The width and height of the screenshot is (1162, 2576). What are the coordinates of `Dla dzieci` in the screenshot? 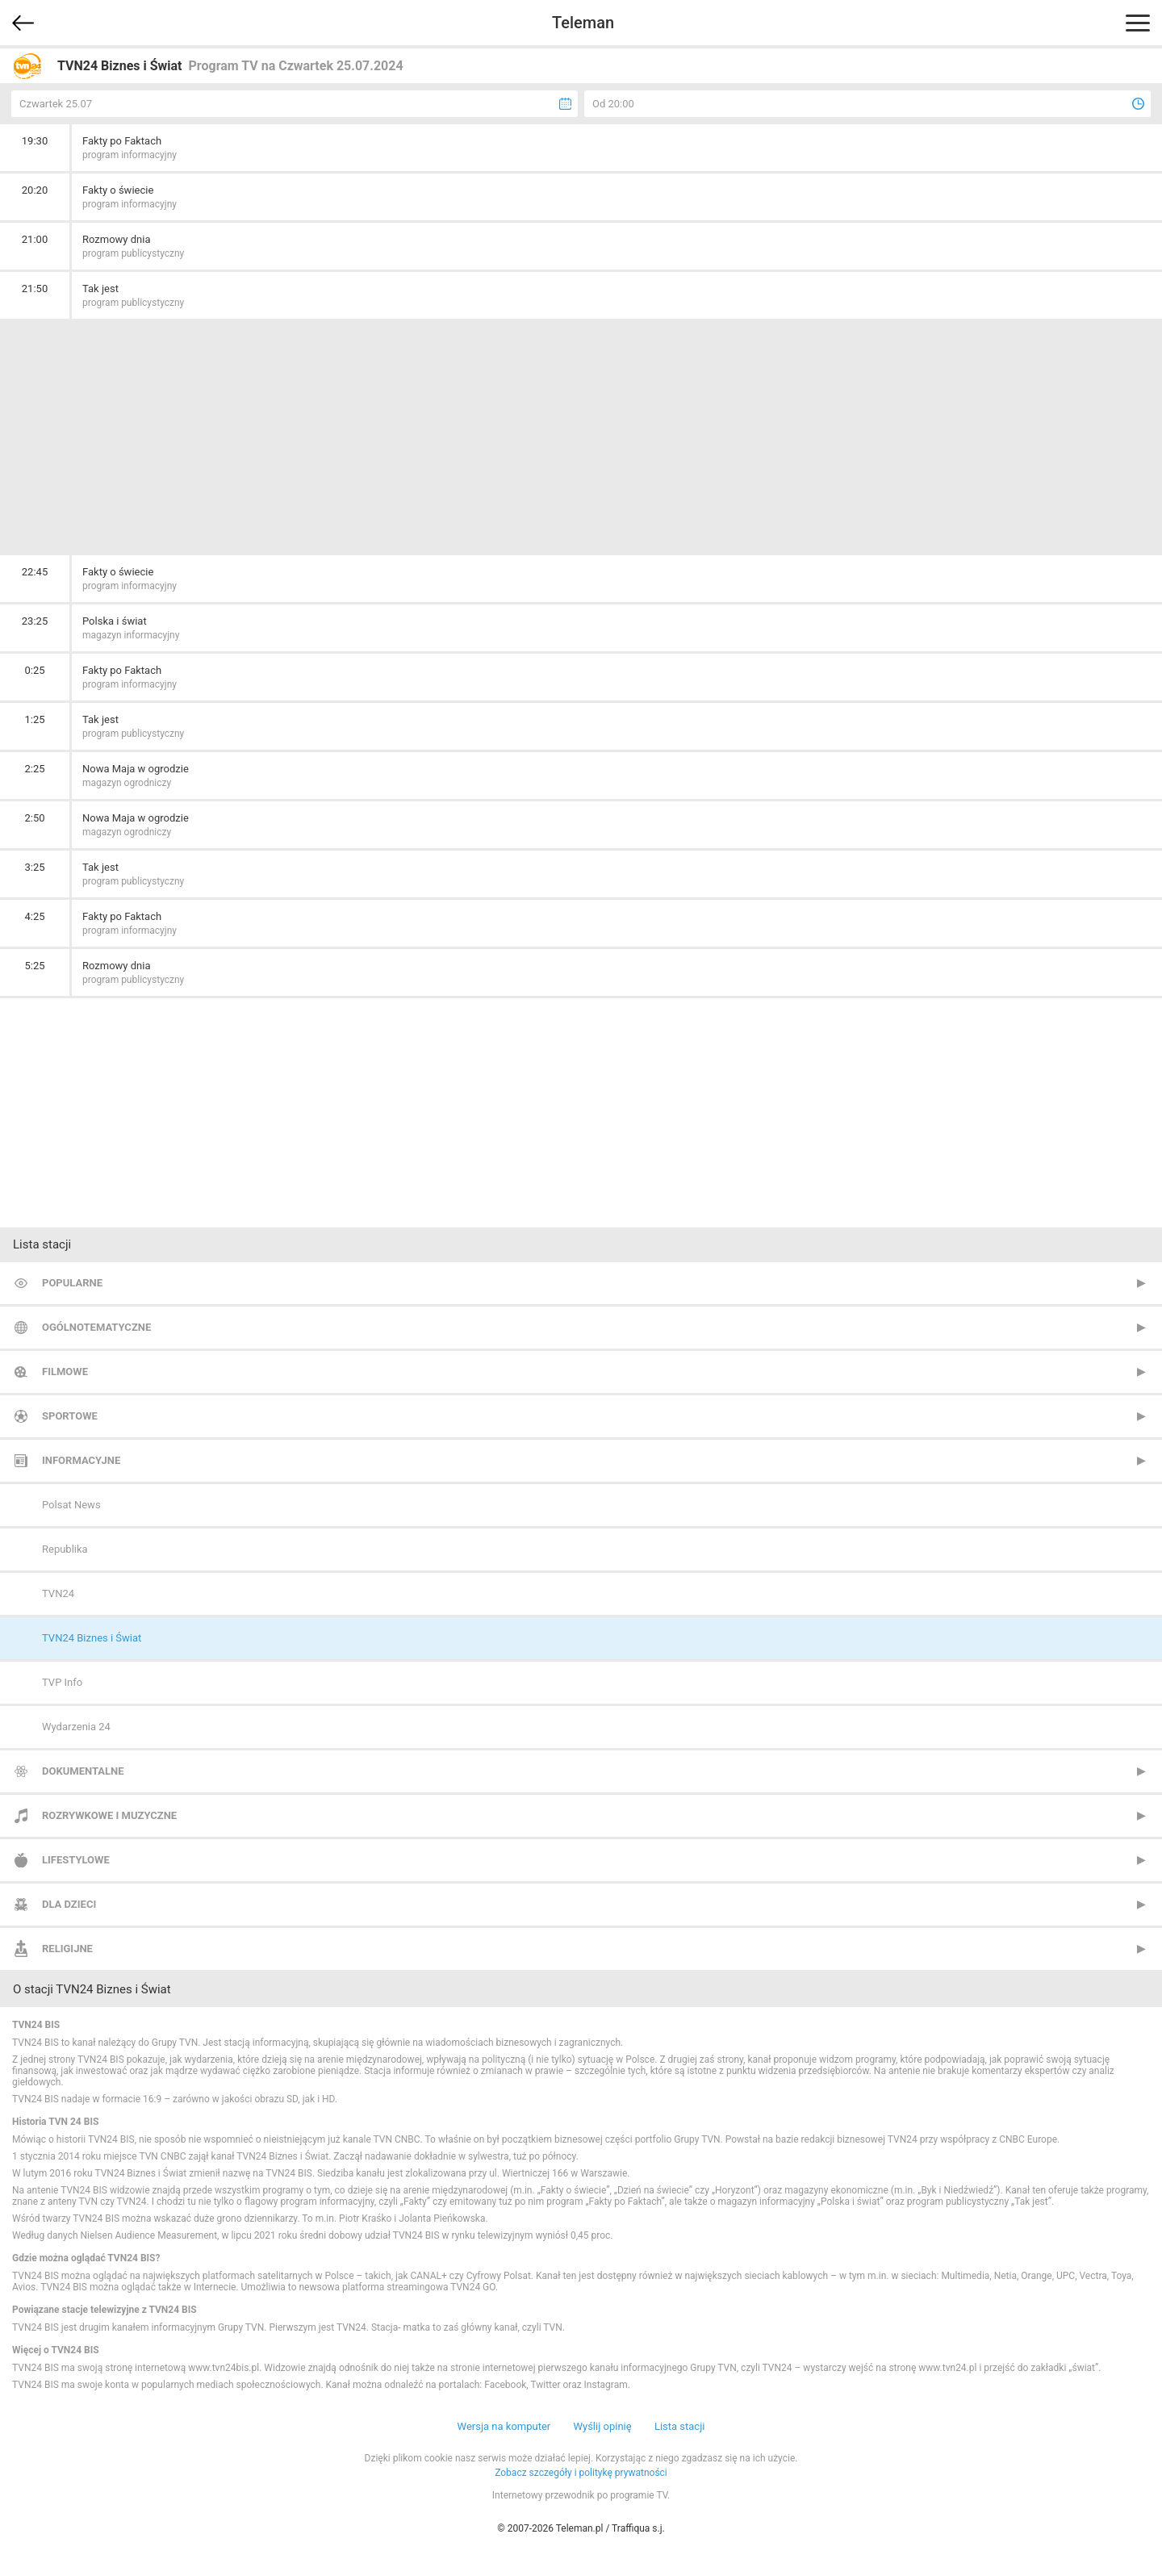 It's located at (69, 1904).